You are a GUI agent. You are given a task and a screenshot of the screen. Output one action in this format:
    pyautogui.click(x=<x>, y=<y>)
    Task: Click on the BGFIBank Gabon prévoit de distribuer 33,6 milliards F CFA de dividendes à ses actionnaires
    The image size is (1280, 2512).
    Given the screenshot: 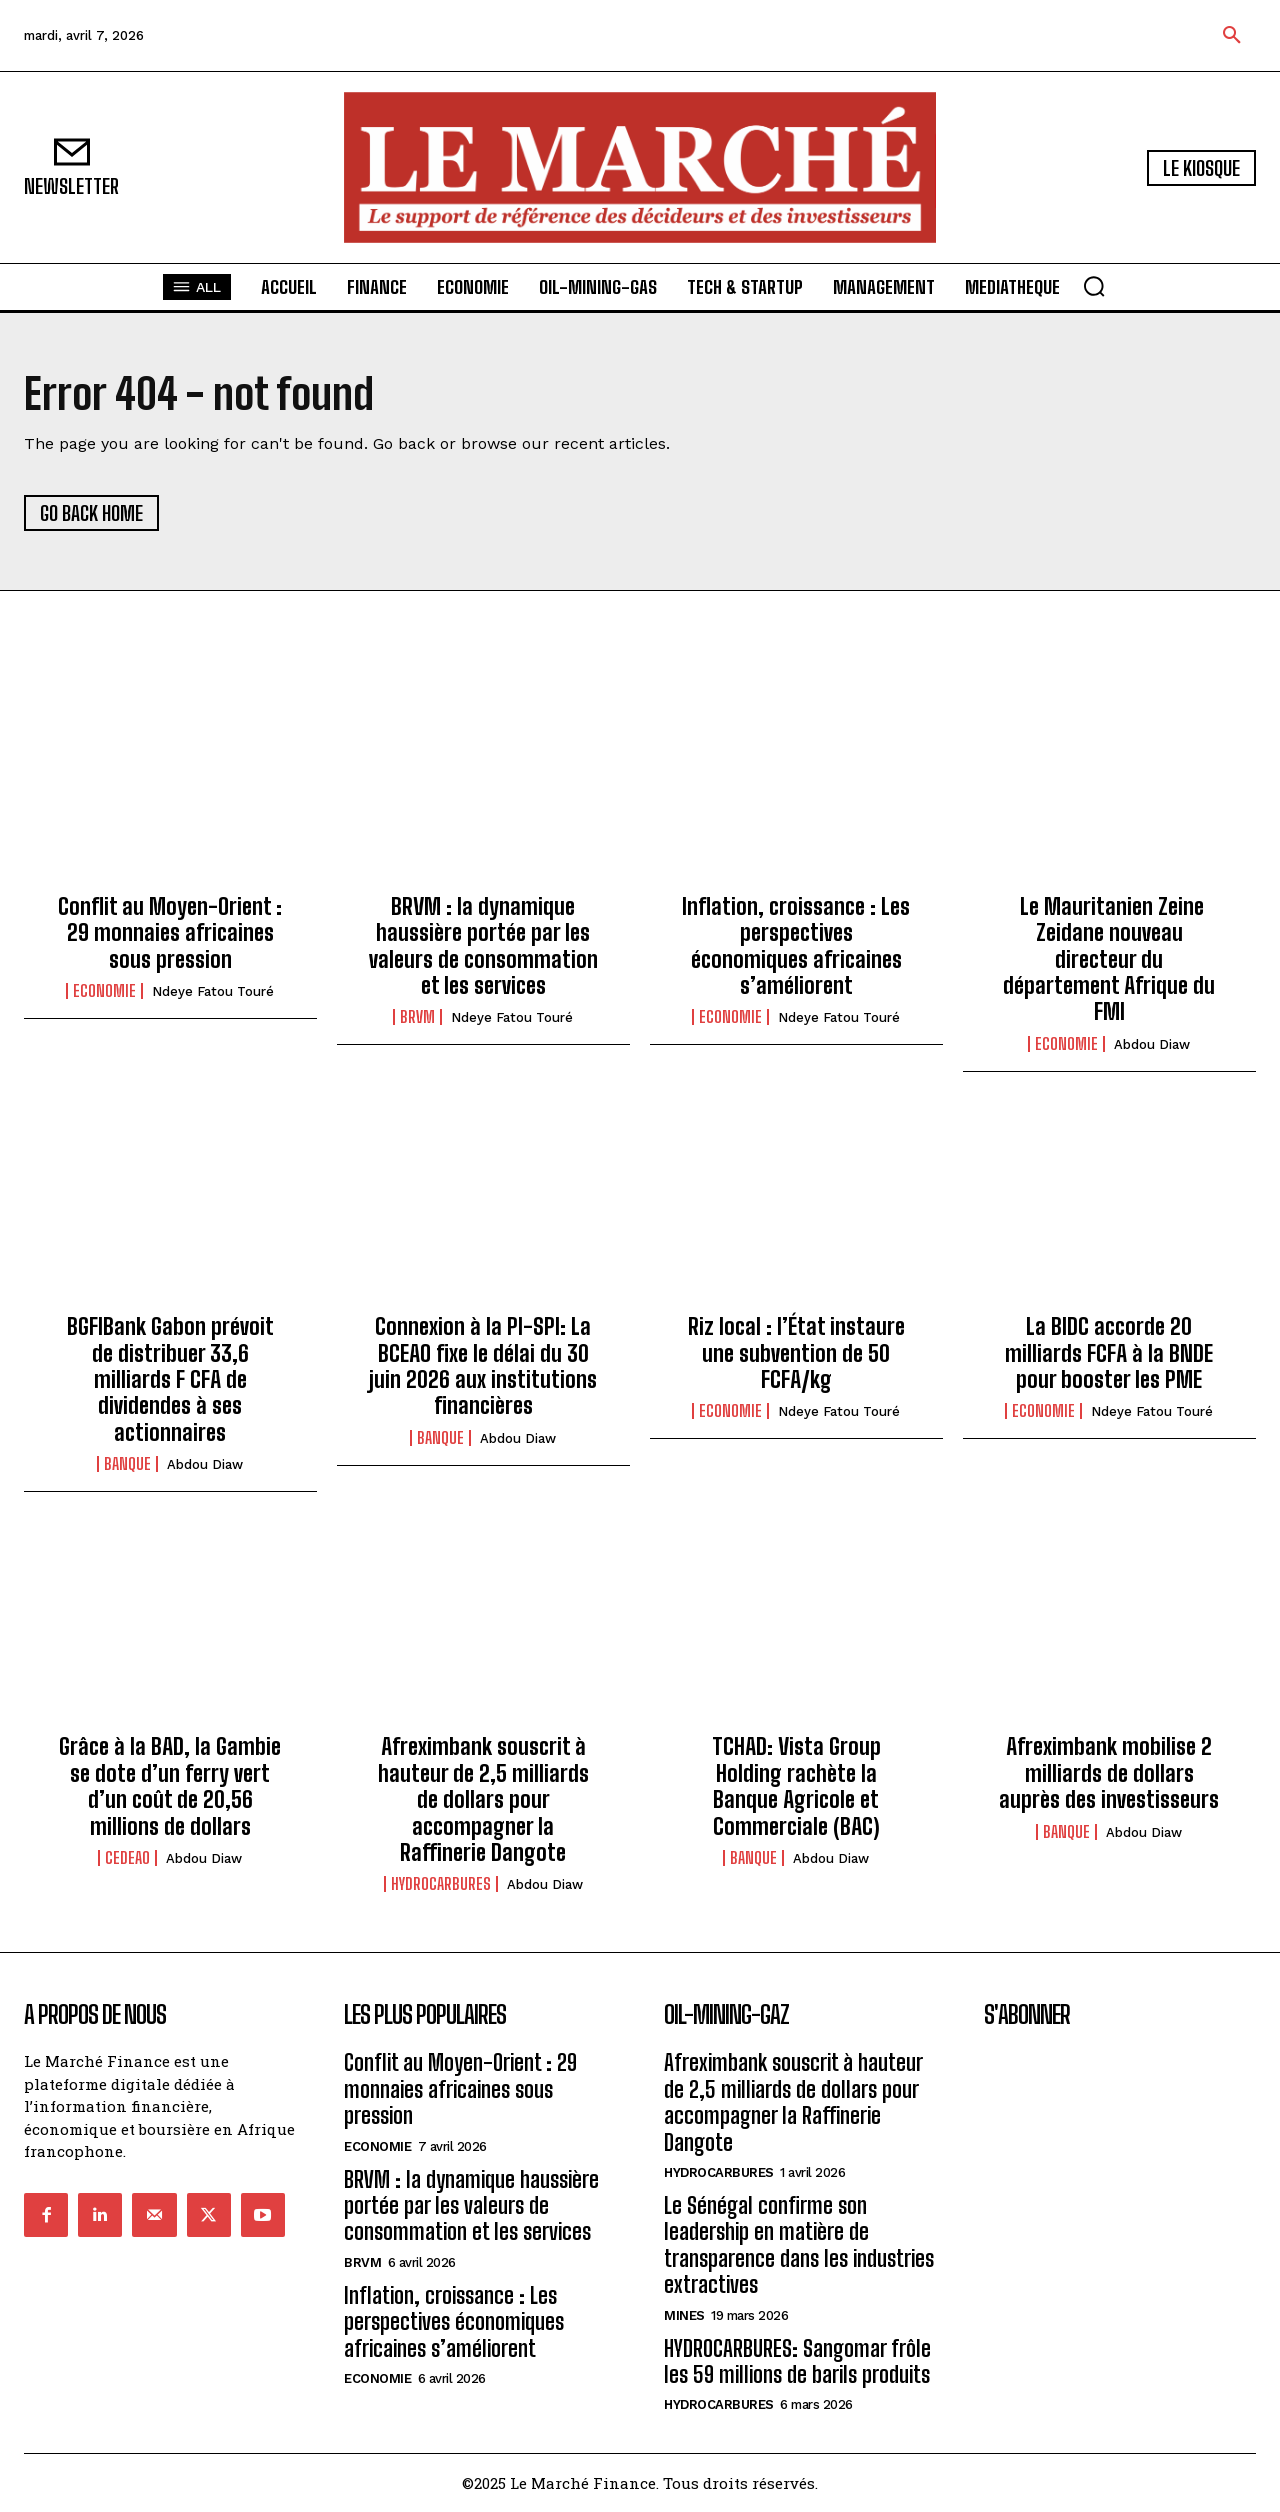 What is the action you would take?
    pyautogui.click(x=170, y=1379)
    